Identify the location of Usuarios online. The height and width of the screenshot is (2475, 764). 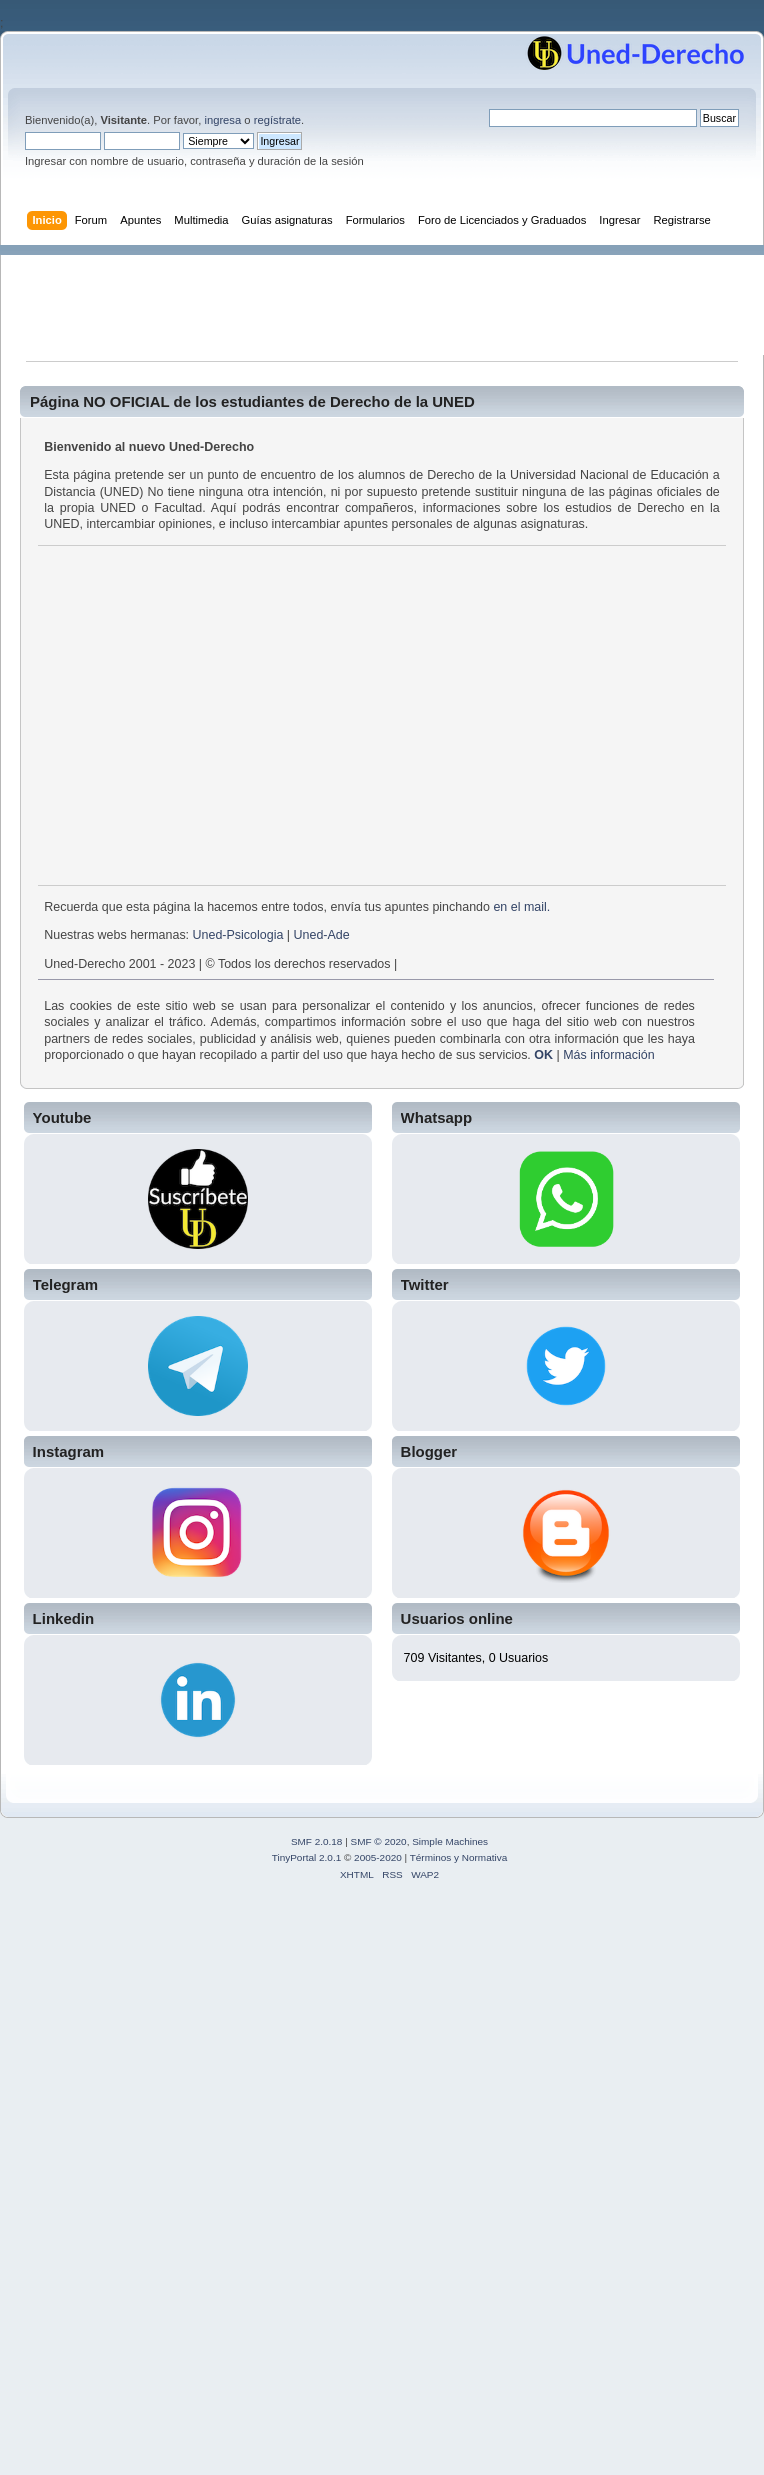
(457, 1618).